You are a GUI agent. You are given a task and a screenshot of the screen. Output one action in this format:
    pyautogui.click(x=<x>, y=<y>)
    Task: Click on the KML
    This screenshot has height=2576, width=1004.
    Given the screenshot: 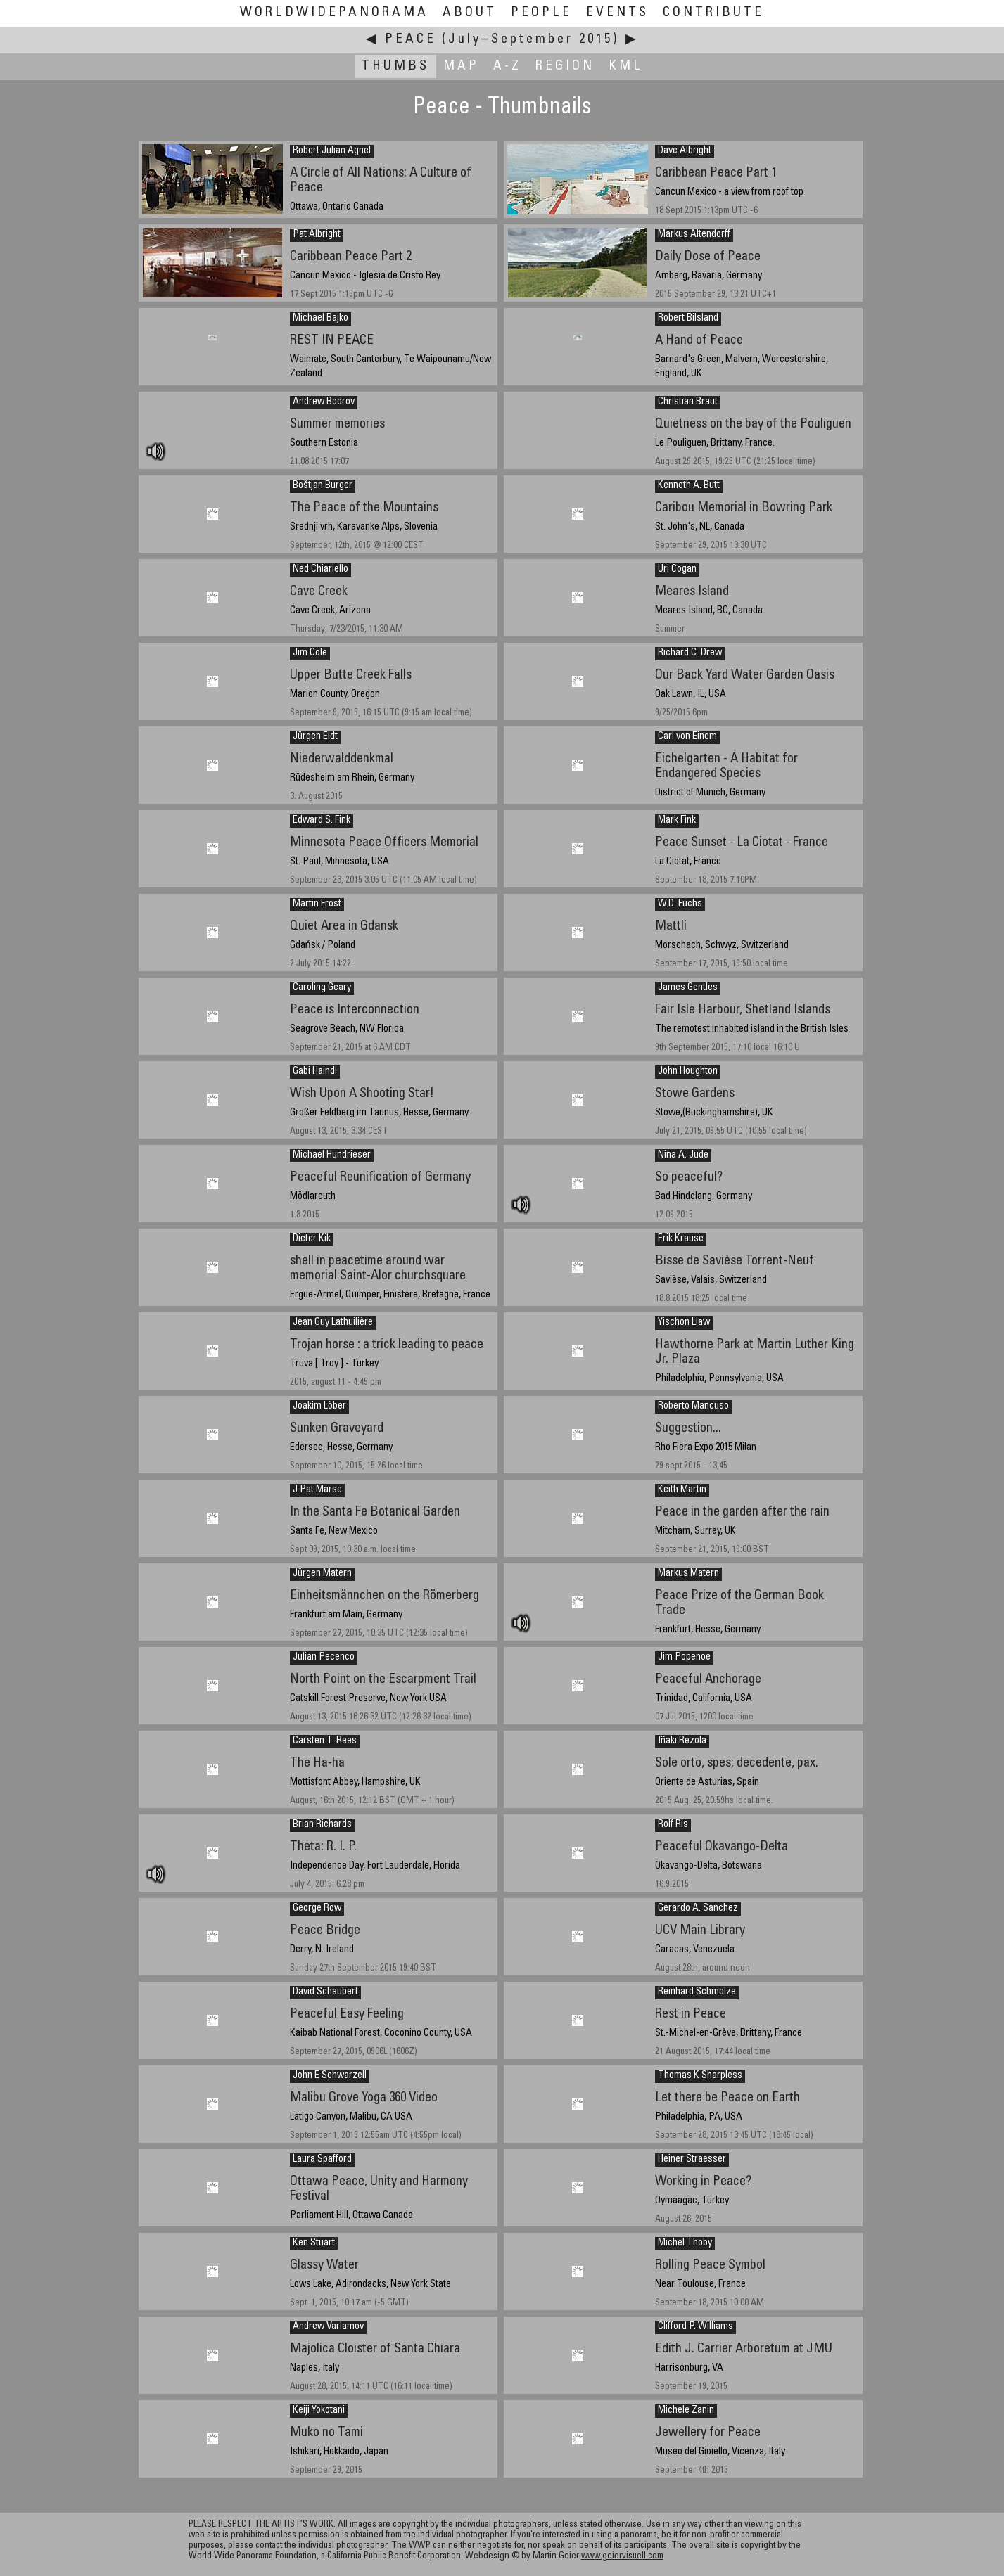 What is the action you would take?
    pyautogui.click(x=626, y=66)
    